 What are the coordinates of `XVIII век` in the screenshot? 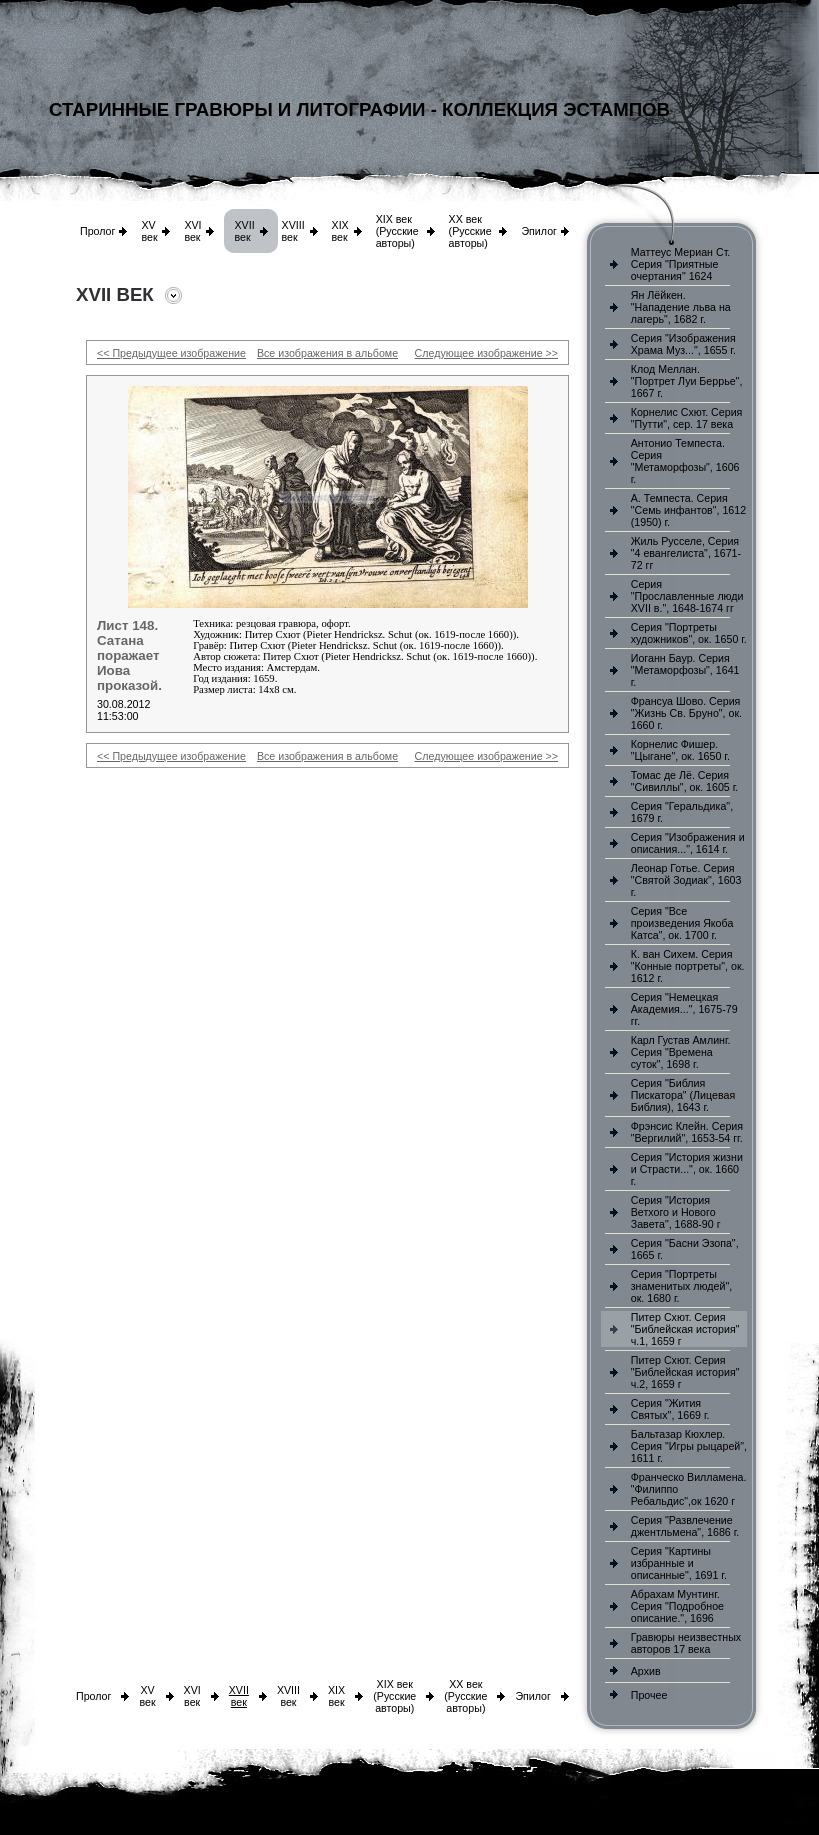 It's located at (293, 231).